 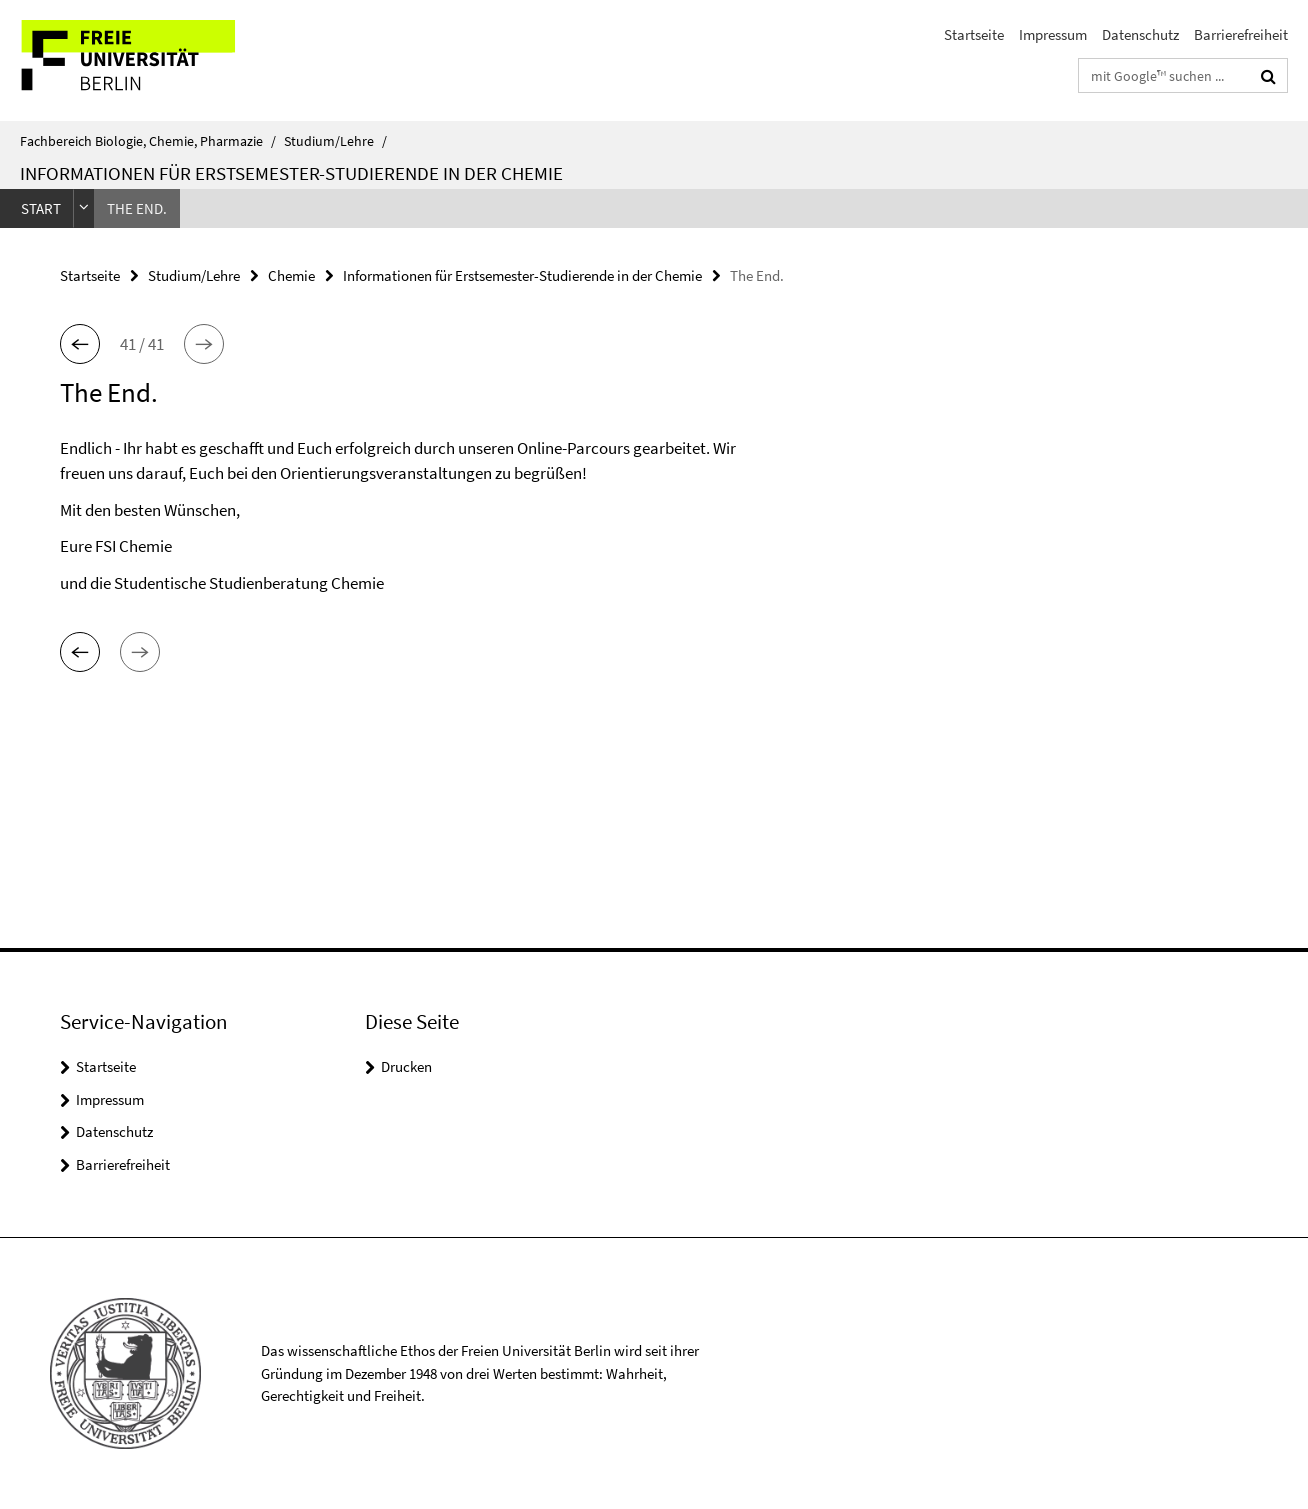 I want to click on Drucken [button], so click(x=406, y=1066).